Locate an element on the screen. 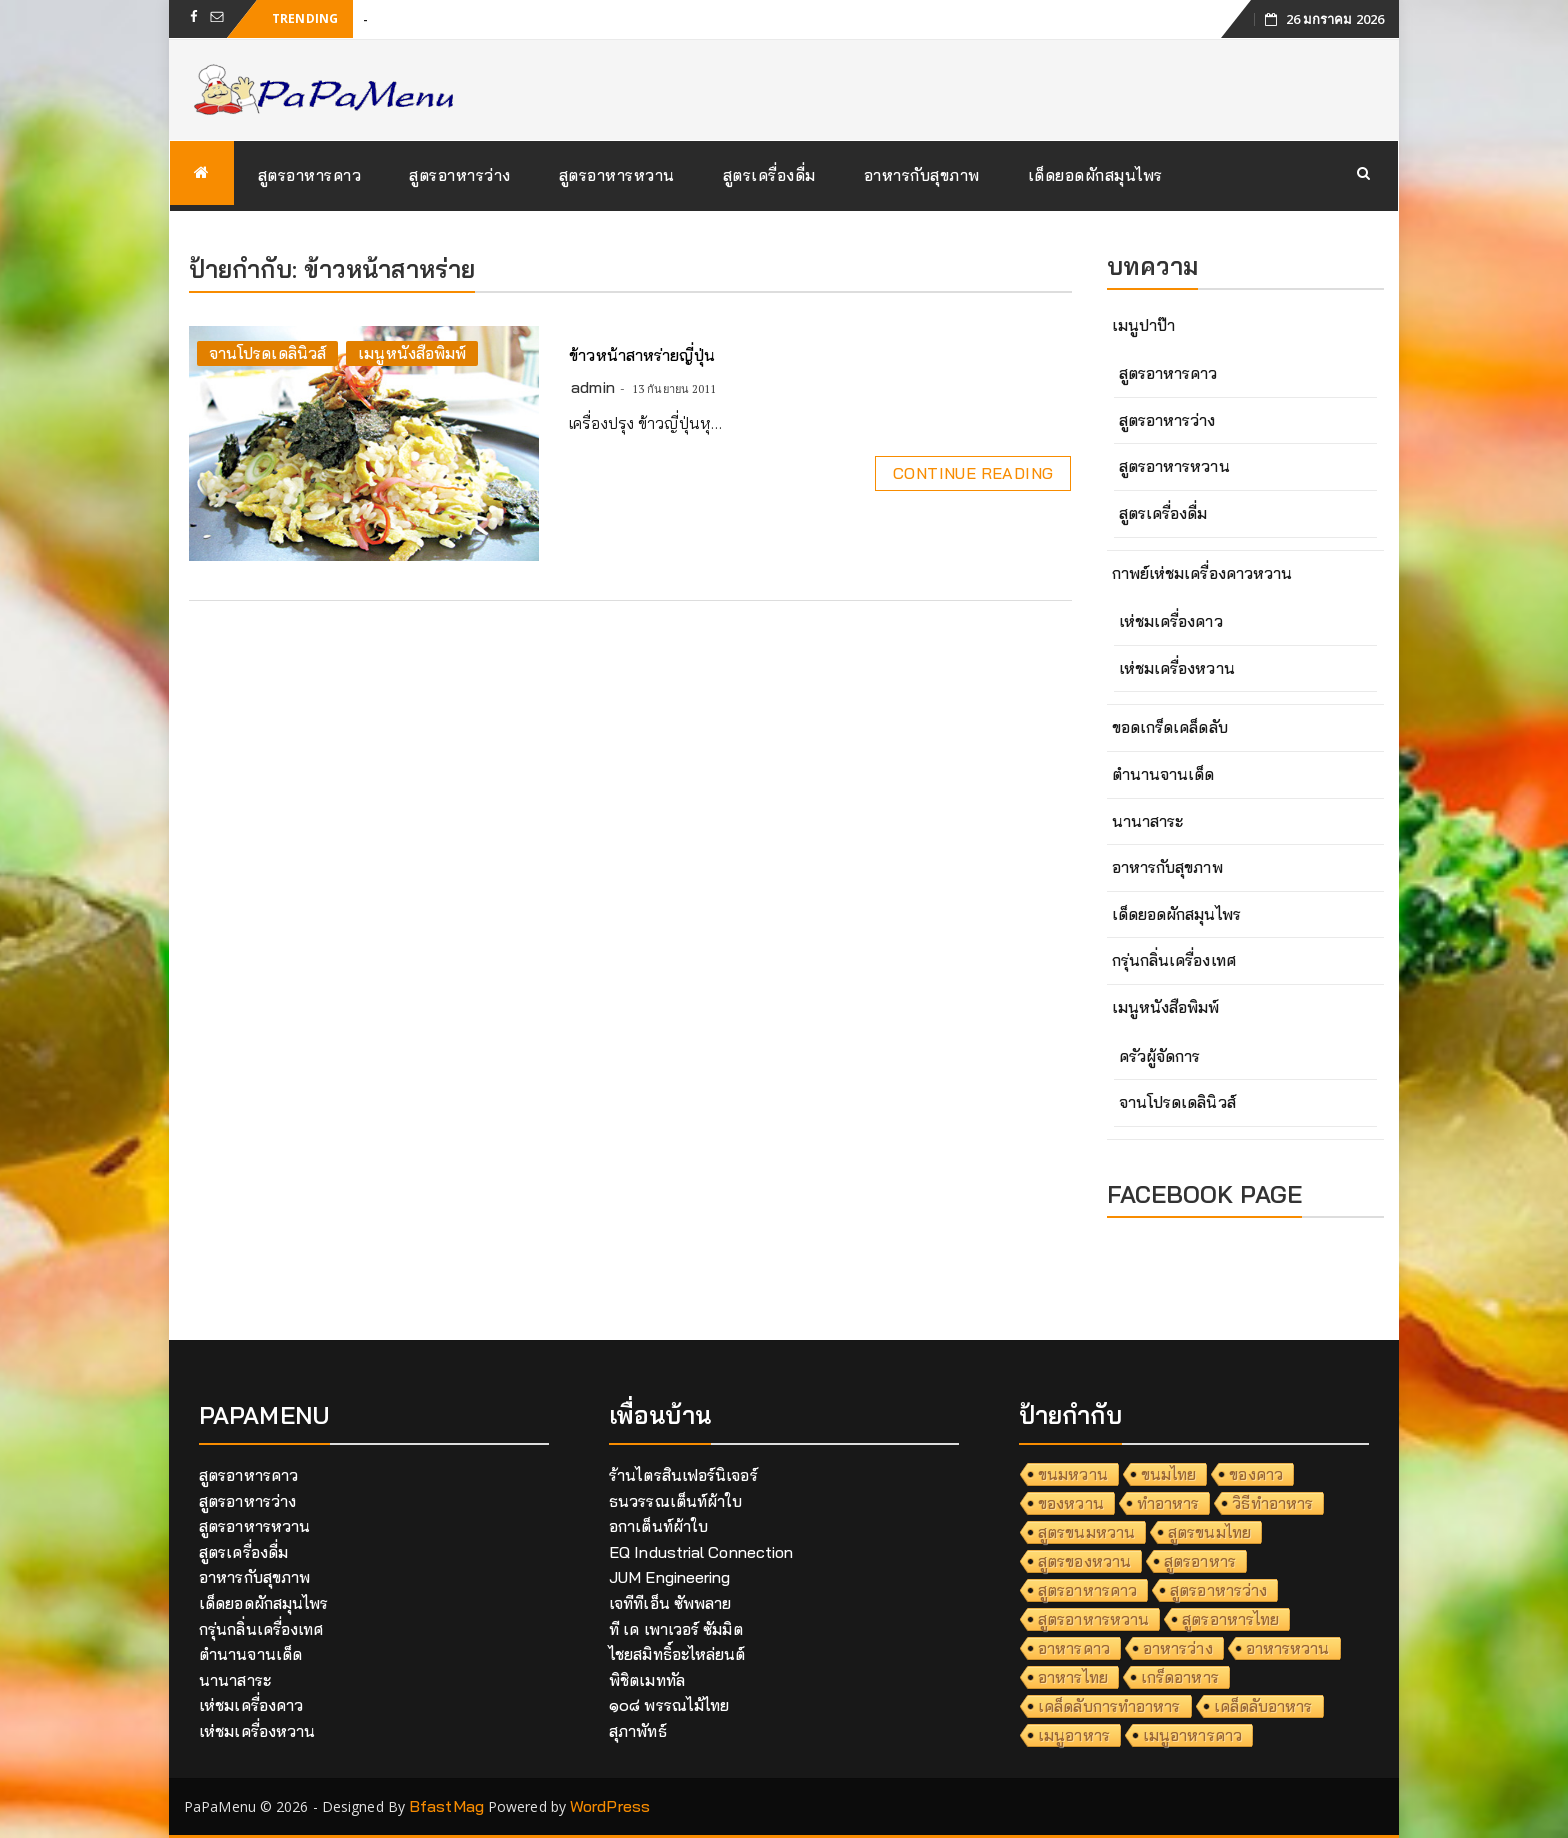 The image size is (1568, 1838). สูตรเครื่องดื่ม is located at coordinates (769, 175).